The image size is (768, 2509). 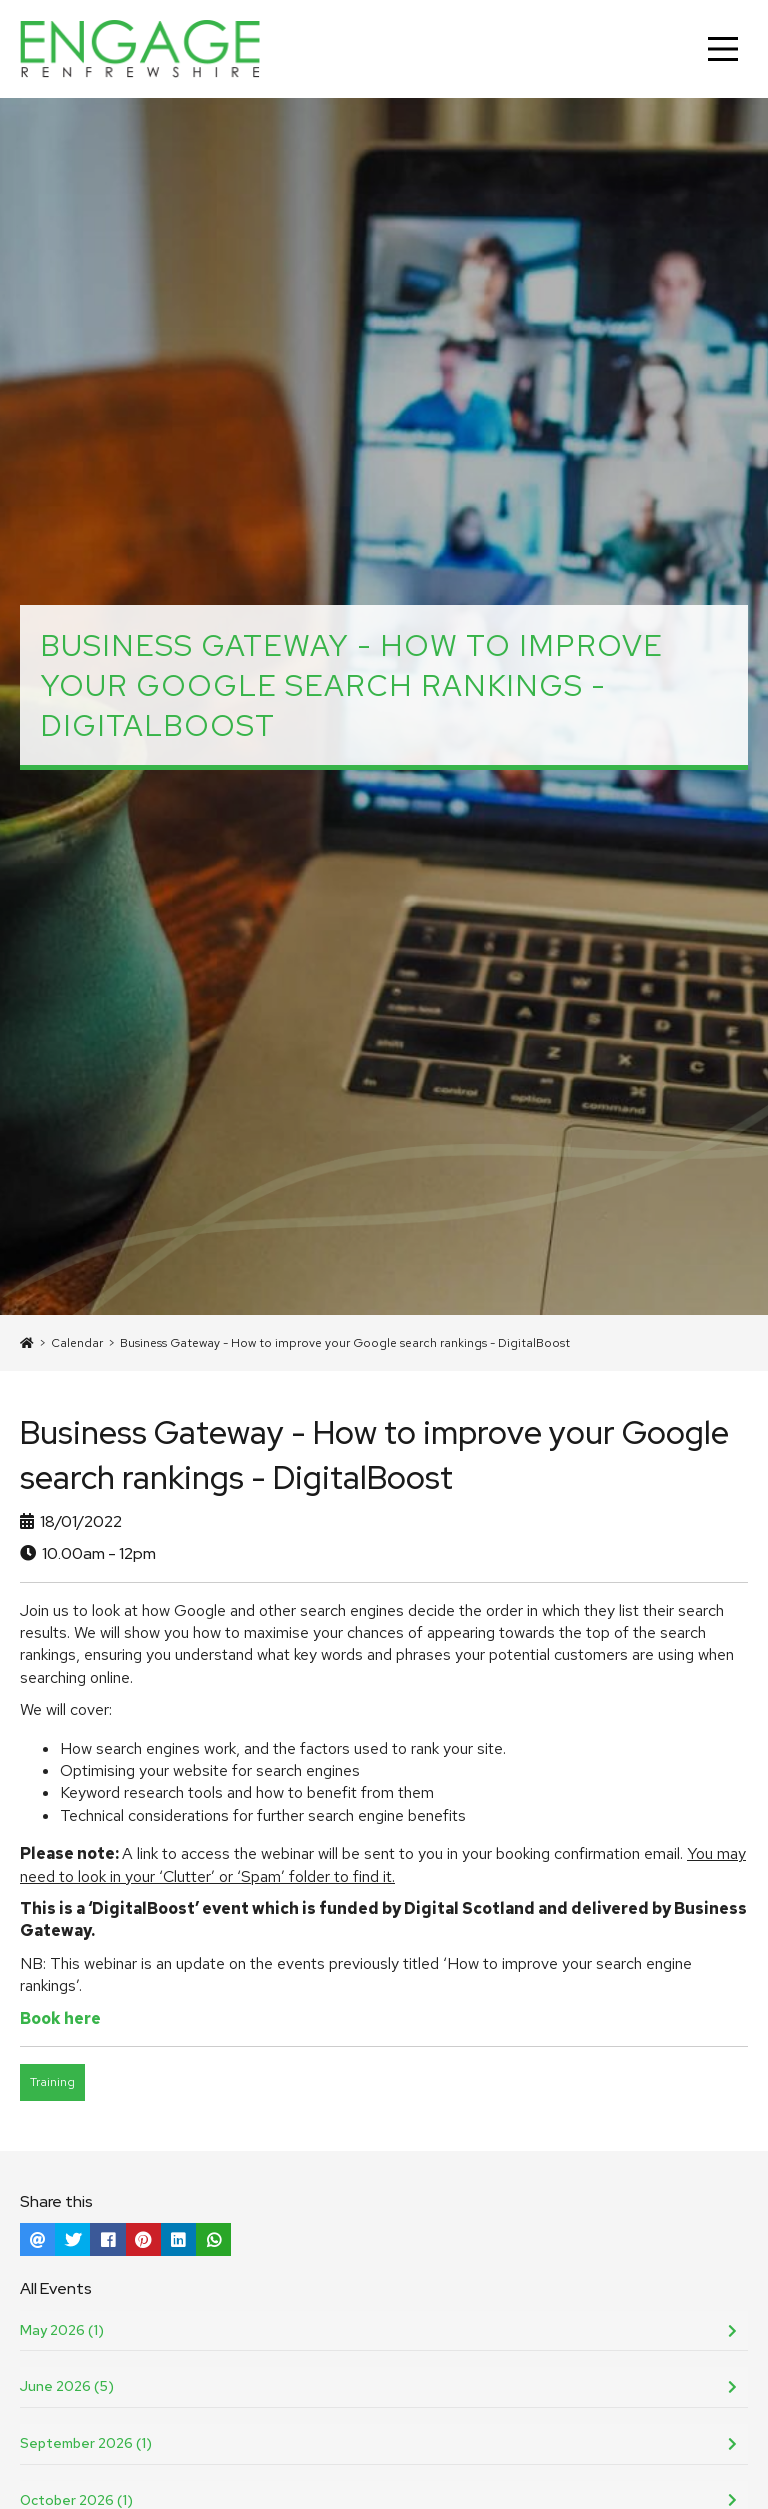 What do you see at coordinates (723, 49) in the screenshot?
I see `[Main Menu]` at bounding box center [723, 49].